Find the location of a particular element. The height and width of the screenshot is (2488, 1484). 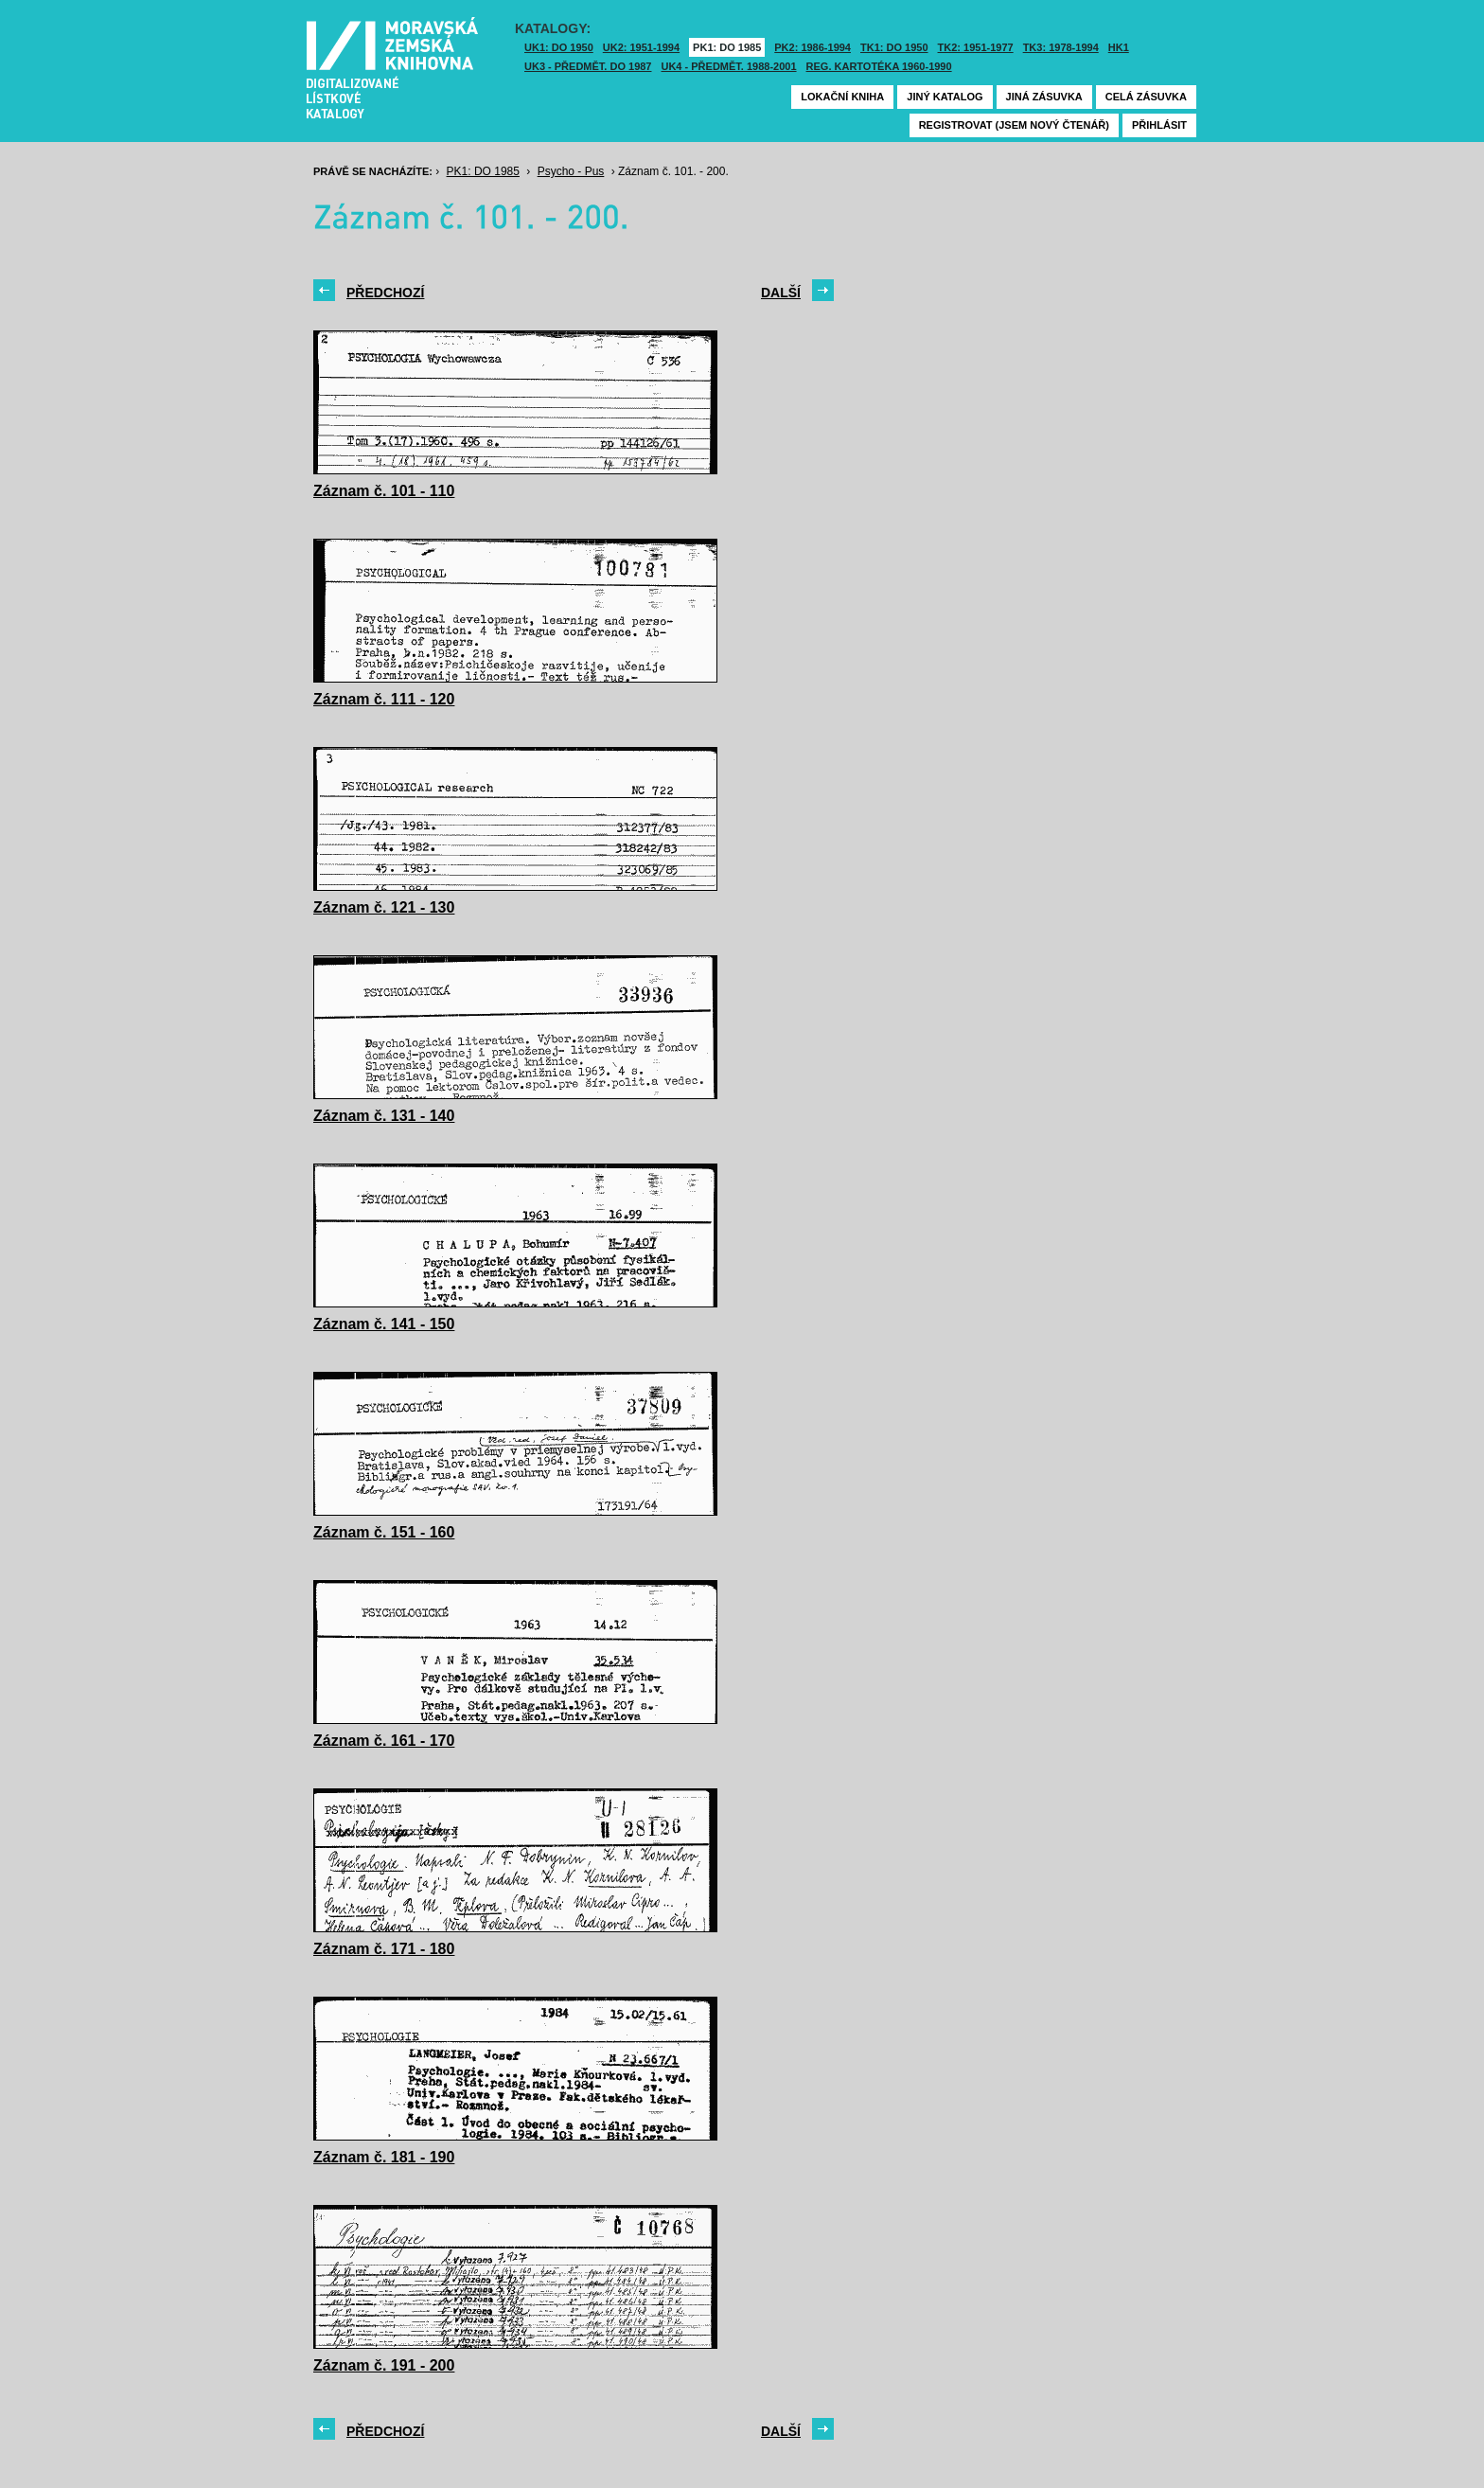

Registrovat (jsem nový čtenář) is located at coordinates (1014, 125).